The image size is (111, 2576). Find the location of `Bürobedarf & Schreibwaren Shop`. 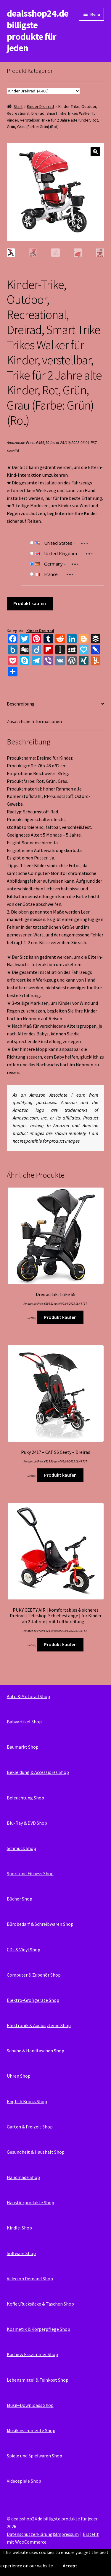

Bürobedarf & Schreibwaren Shop is located at coordinates (40, 1924).